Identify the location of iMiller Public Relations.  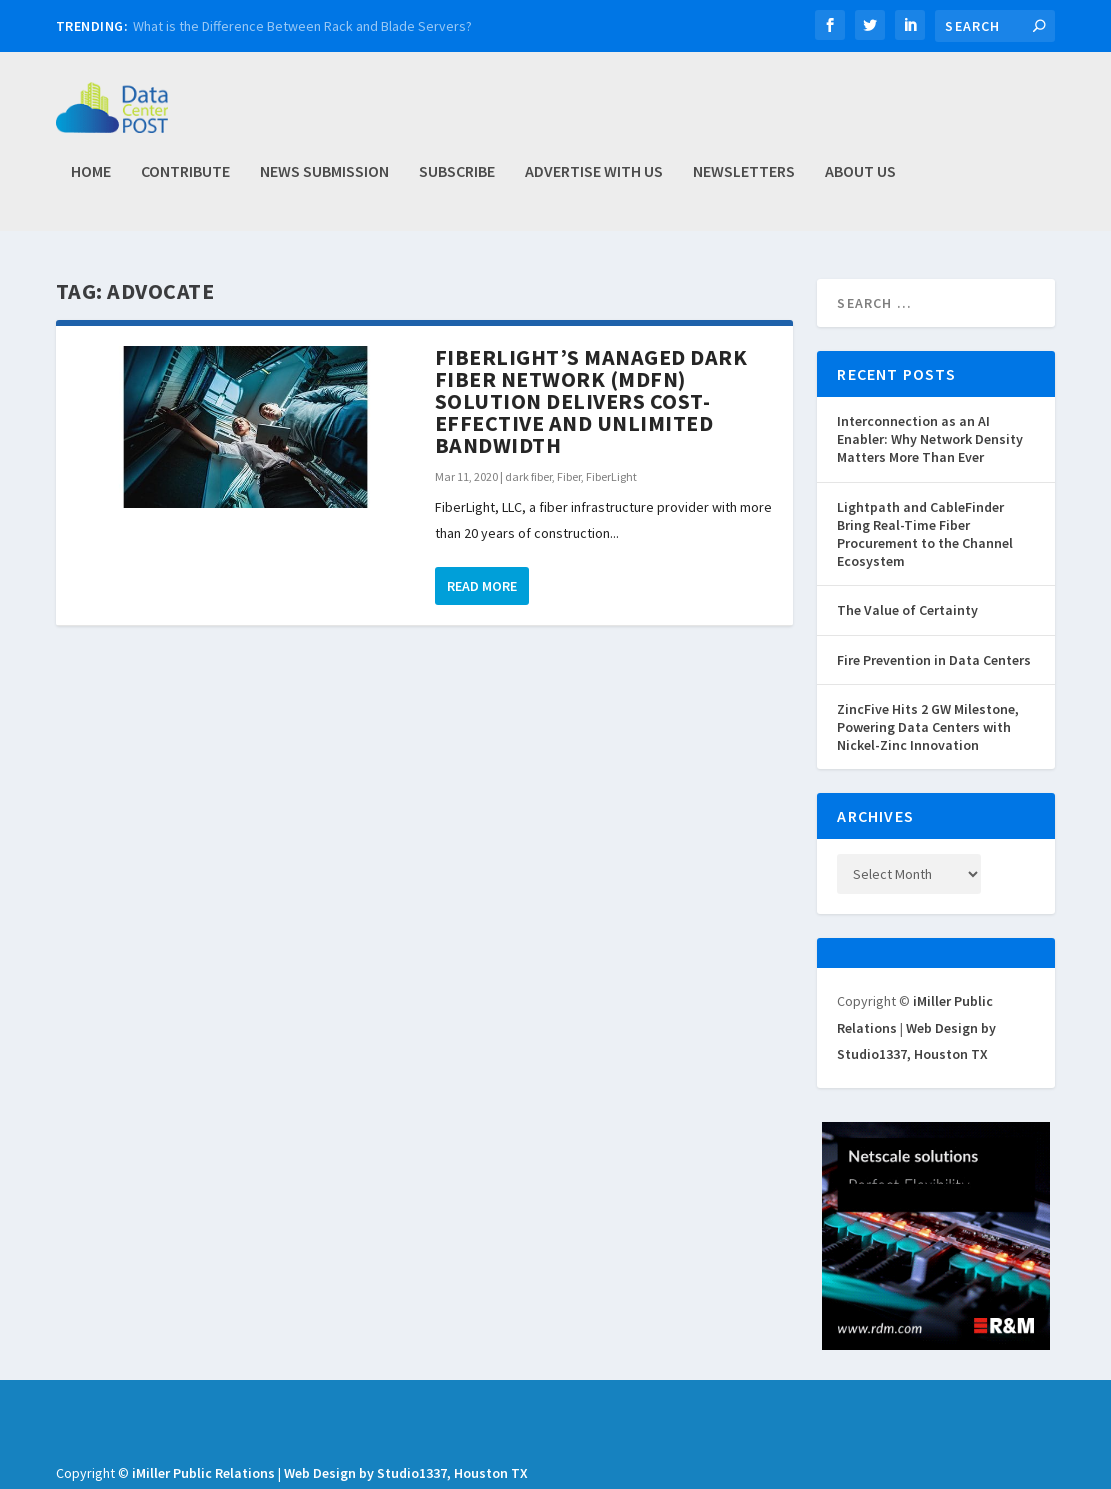
(203, 1474).